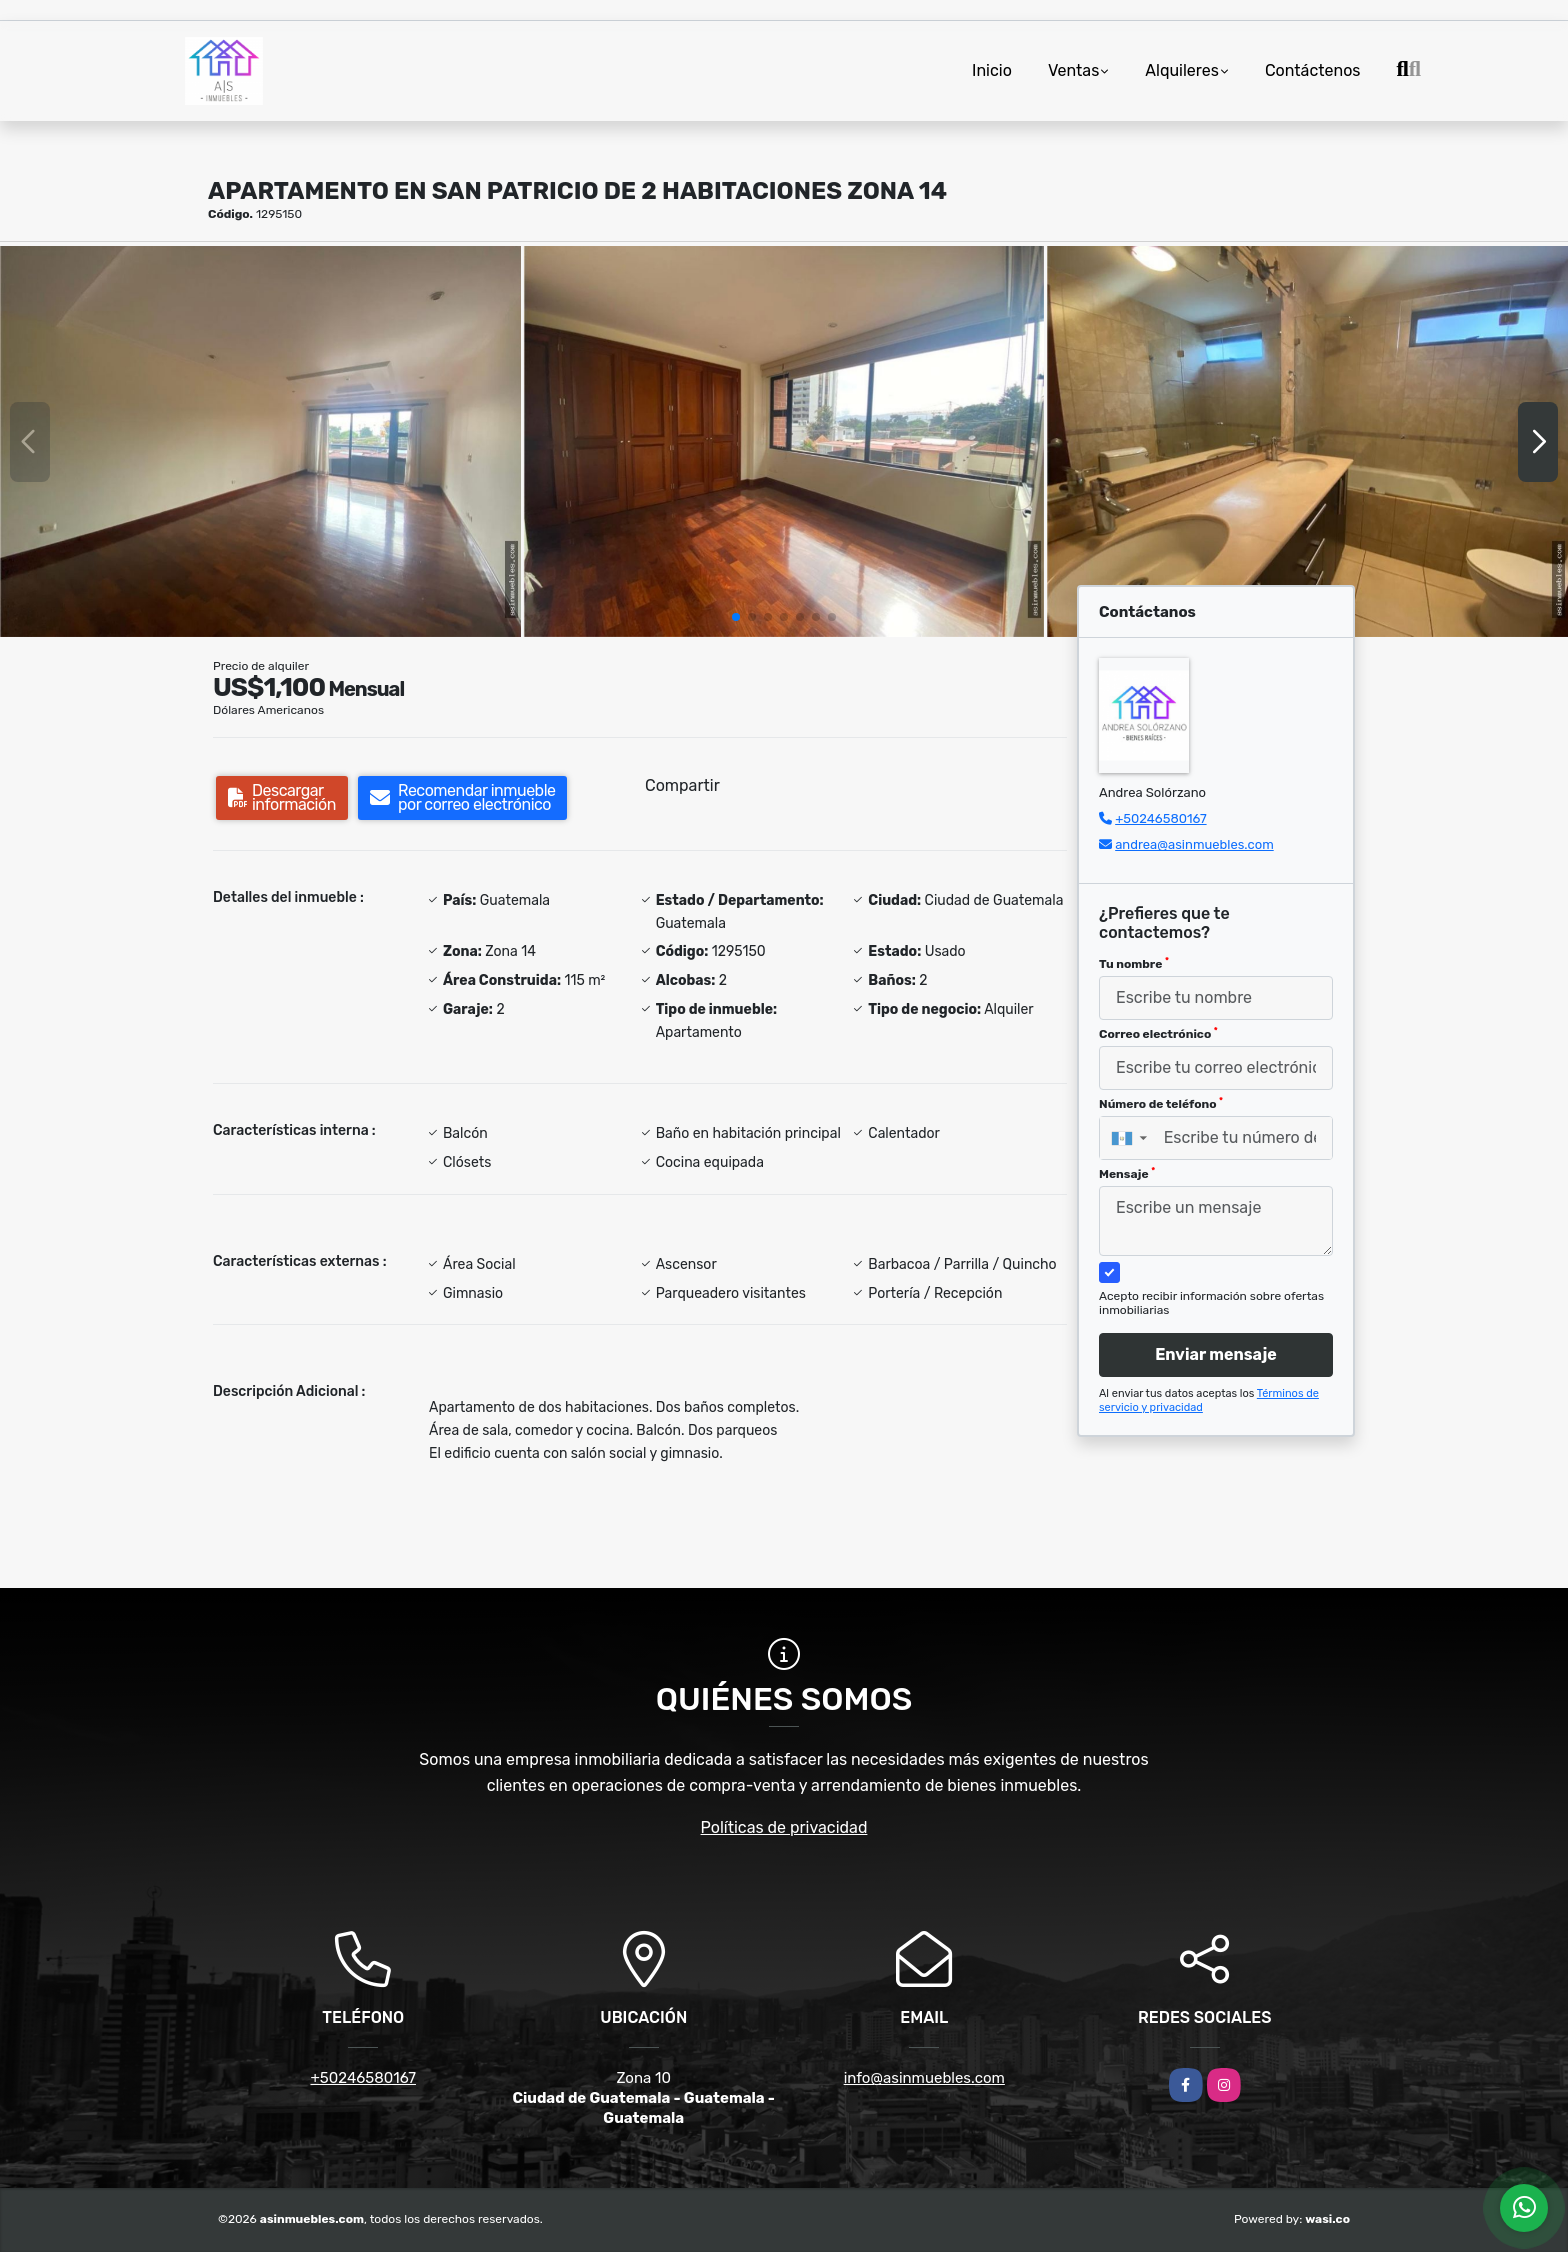  I want to click on [button], so click(736, 617).